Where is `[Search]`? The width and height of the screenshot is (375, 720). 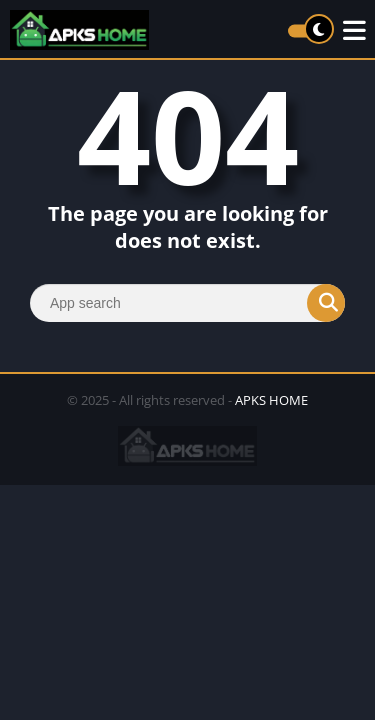 [Search] is located at coordinates (187, 303).